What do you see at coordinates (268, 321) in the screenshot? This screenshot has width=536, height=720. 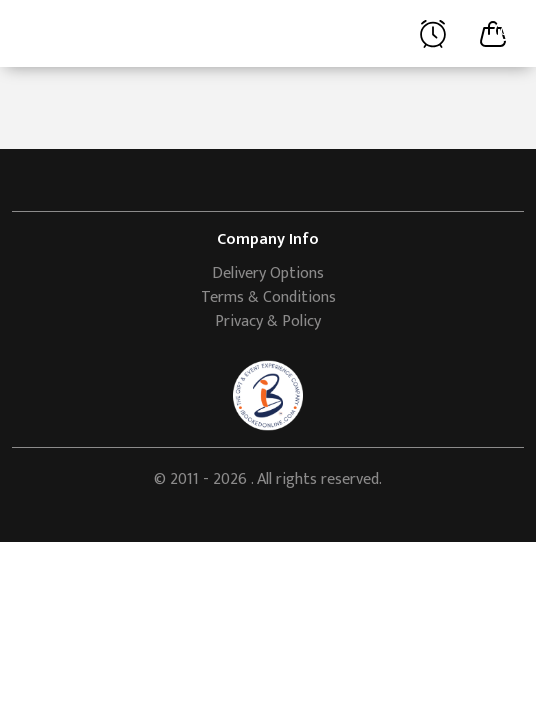 I see `Privacy & Policy` at bounding box center [268, 321].